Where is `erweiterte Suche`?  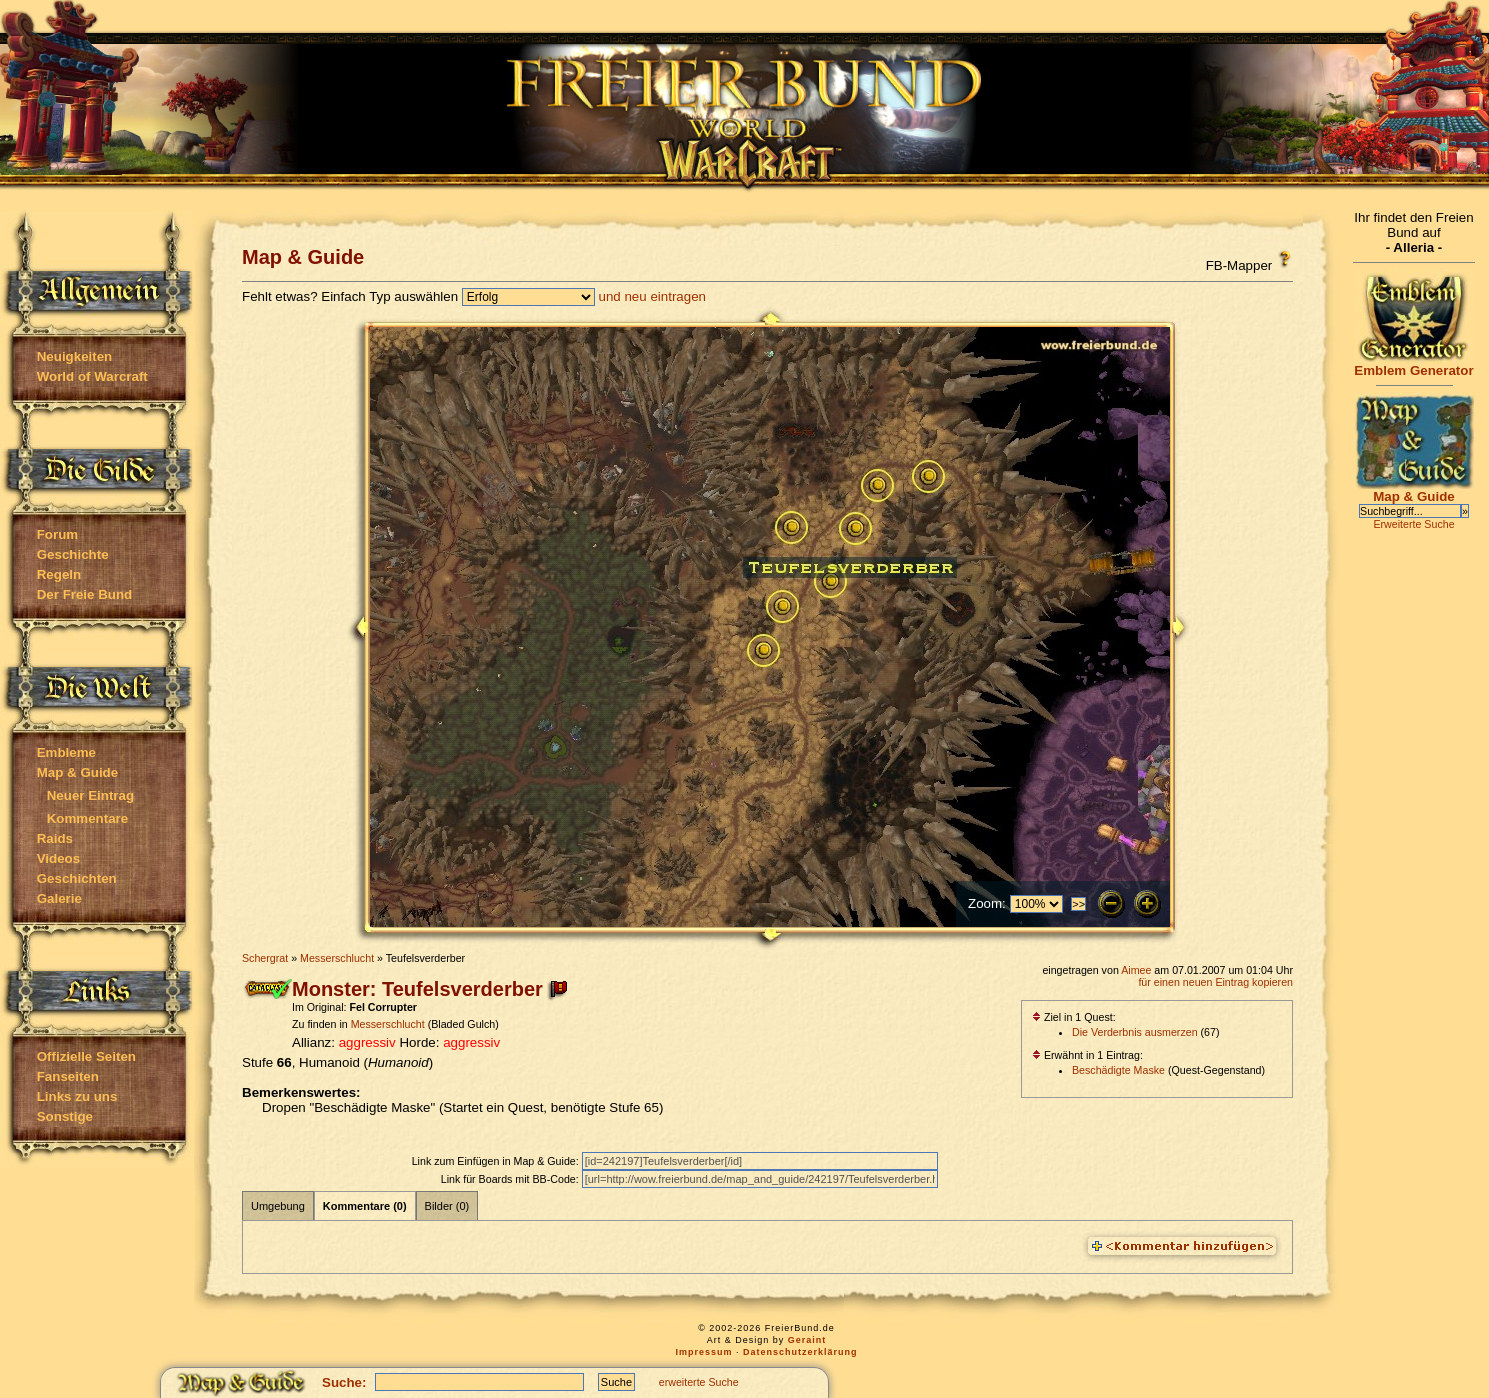 erweiterte Suche is located at coordinates (699, 1382).